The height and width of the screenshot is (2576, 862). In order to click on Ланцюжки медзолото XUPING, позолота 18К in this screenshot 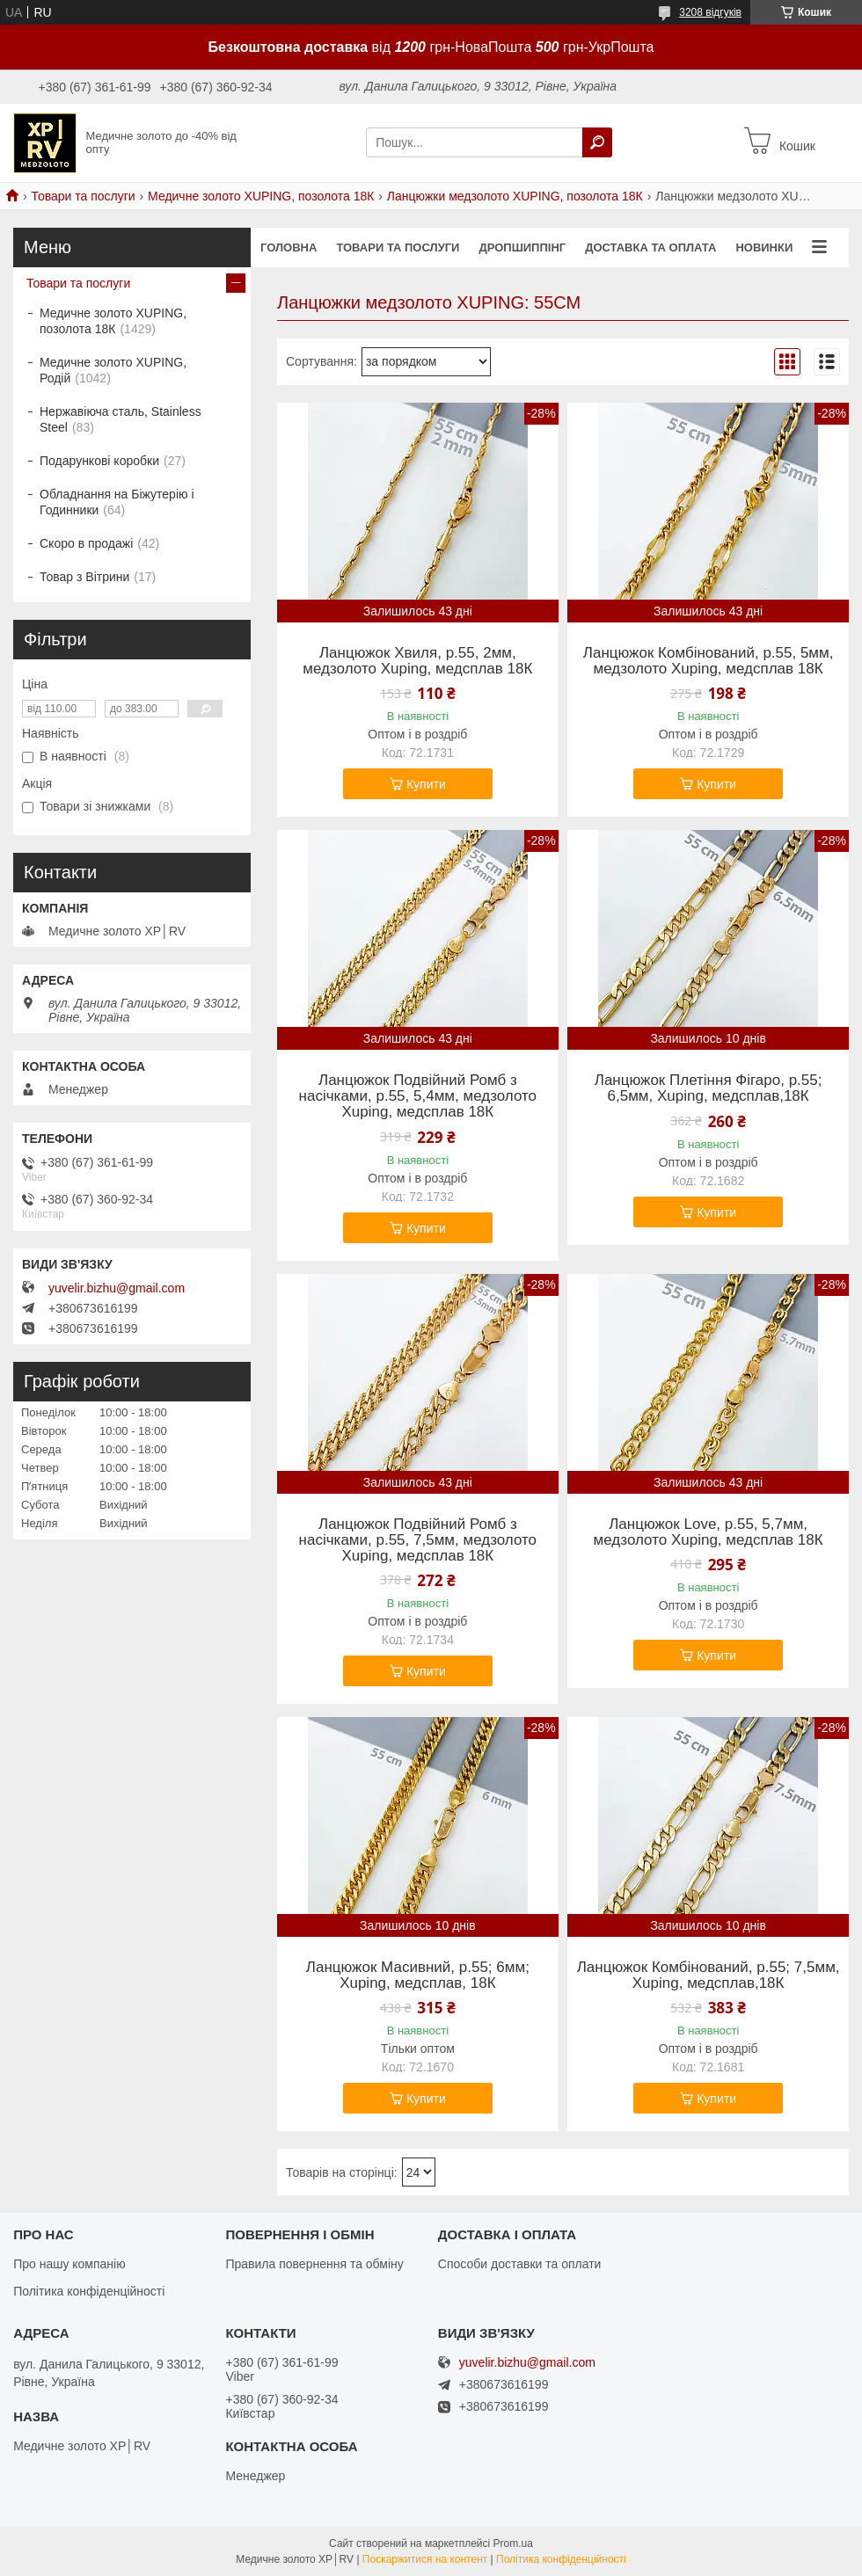, I will do `click(515, 196)`.